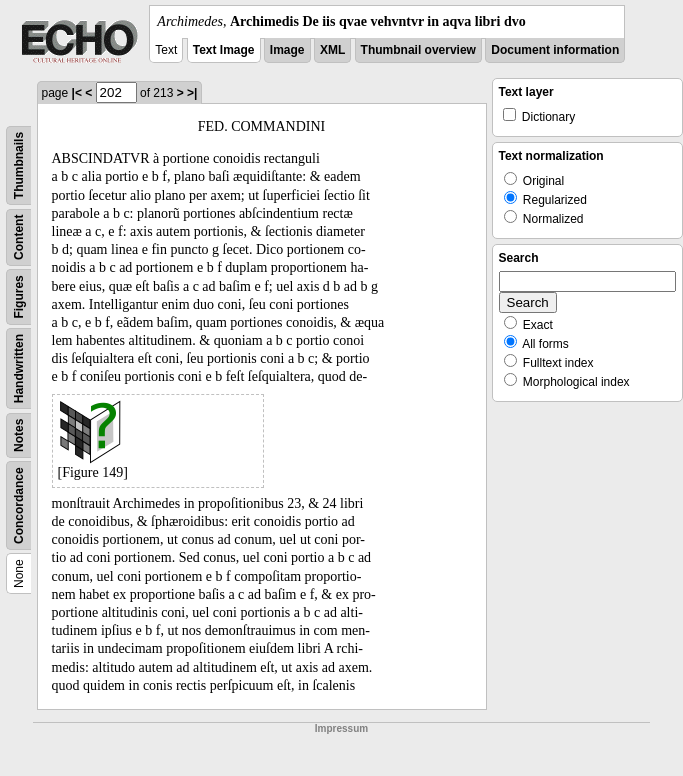 The width and height of the screenshot is (683, 776). I want to click on Notes, so click(19, 435).